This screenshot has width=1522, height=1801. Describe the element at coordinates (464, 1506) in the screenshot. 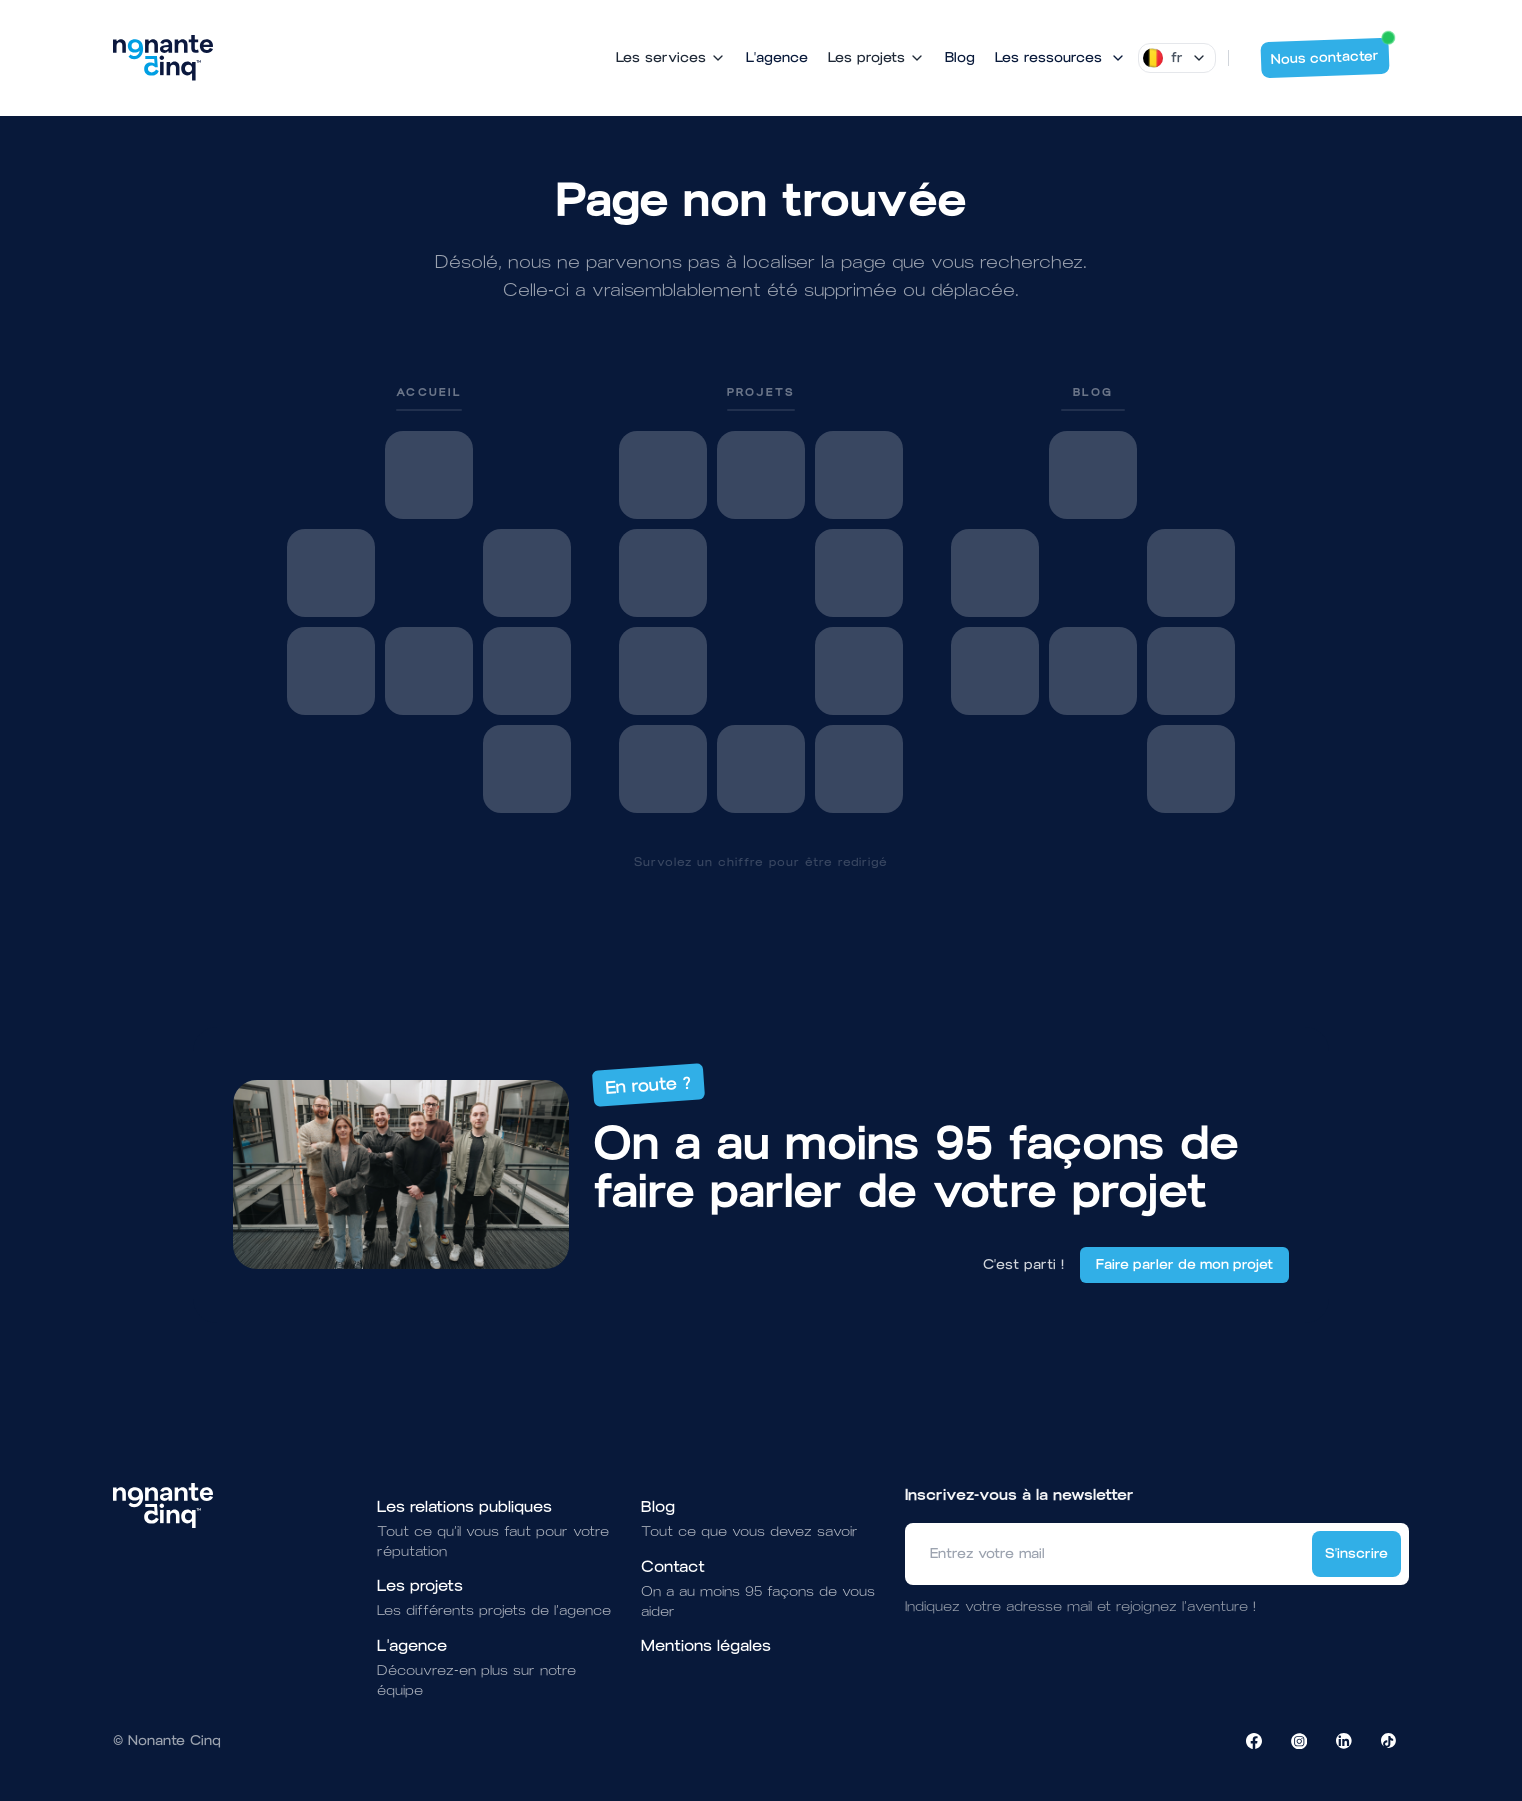

I see `Les relations publiques` at that location.